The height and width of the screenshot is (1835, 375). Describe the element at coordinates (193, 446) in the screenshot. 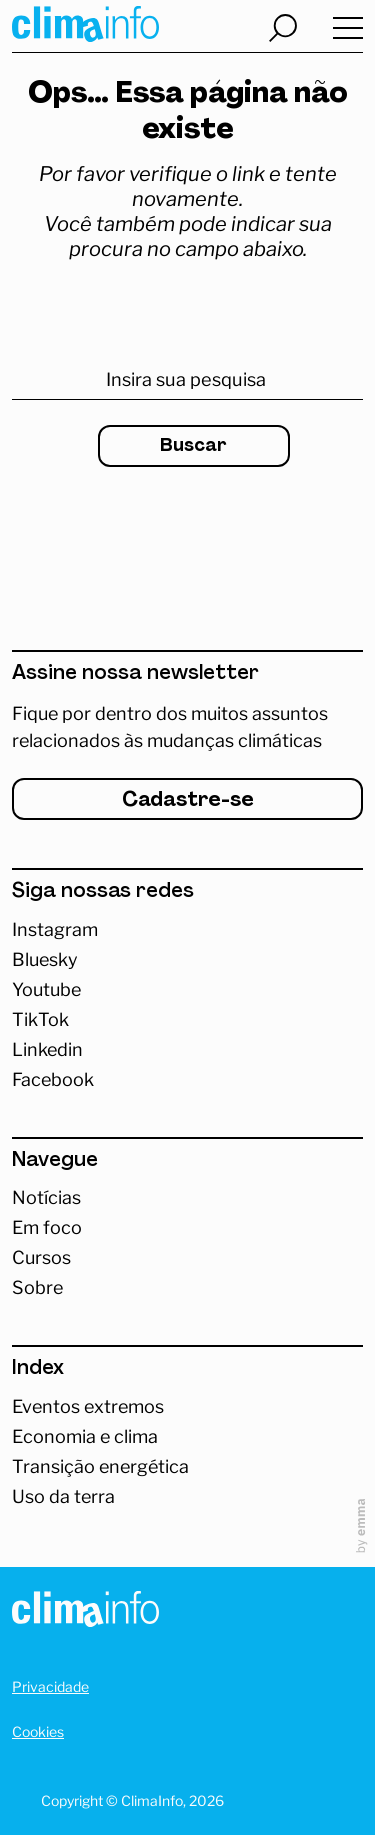

I see `Buscar` at that location.